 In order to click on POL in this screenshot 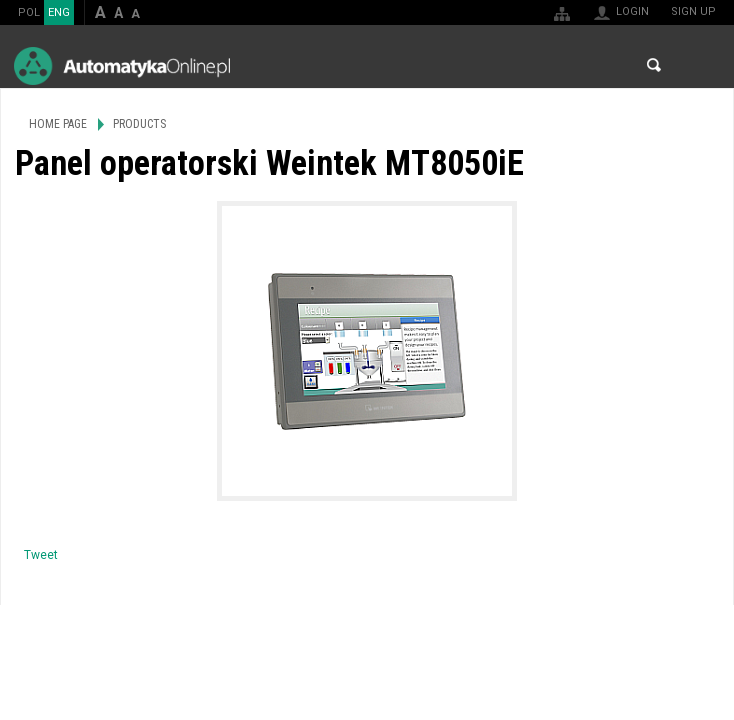, I will do `click(29, 12)`.